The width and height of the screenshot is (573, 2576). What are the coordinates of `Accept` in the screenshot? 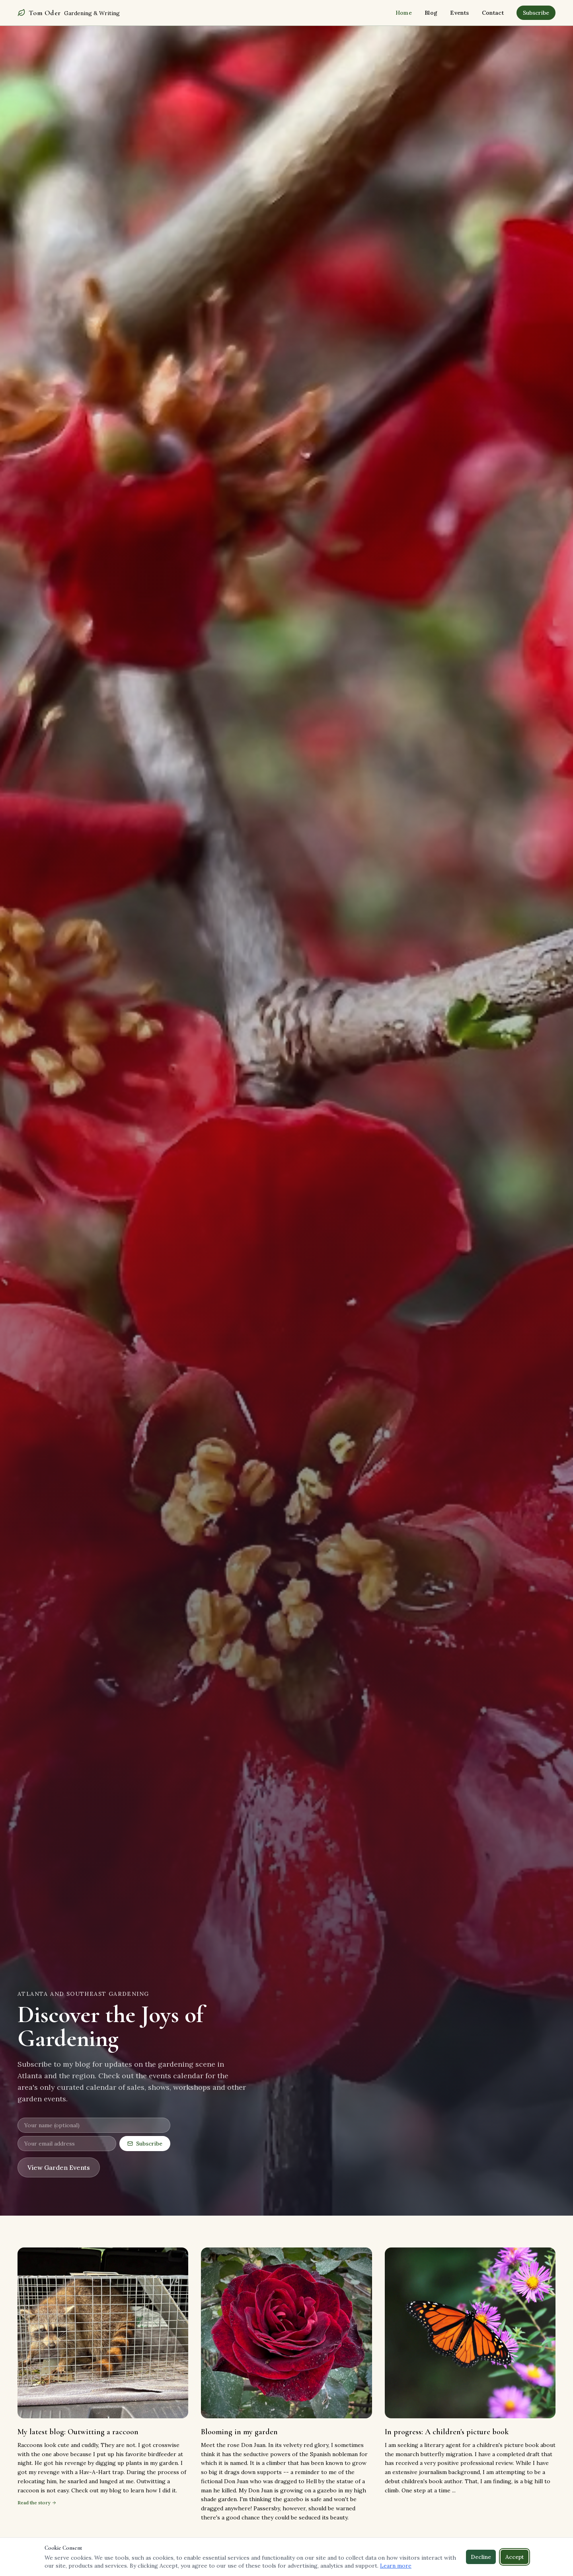 It's located at (514, 2556).